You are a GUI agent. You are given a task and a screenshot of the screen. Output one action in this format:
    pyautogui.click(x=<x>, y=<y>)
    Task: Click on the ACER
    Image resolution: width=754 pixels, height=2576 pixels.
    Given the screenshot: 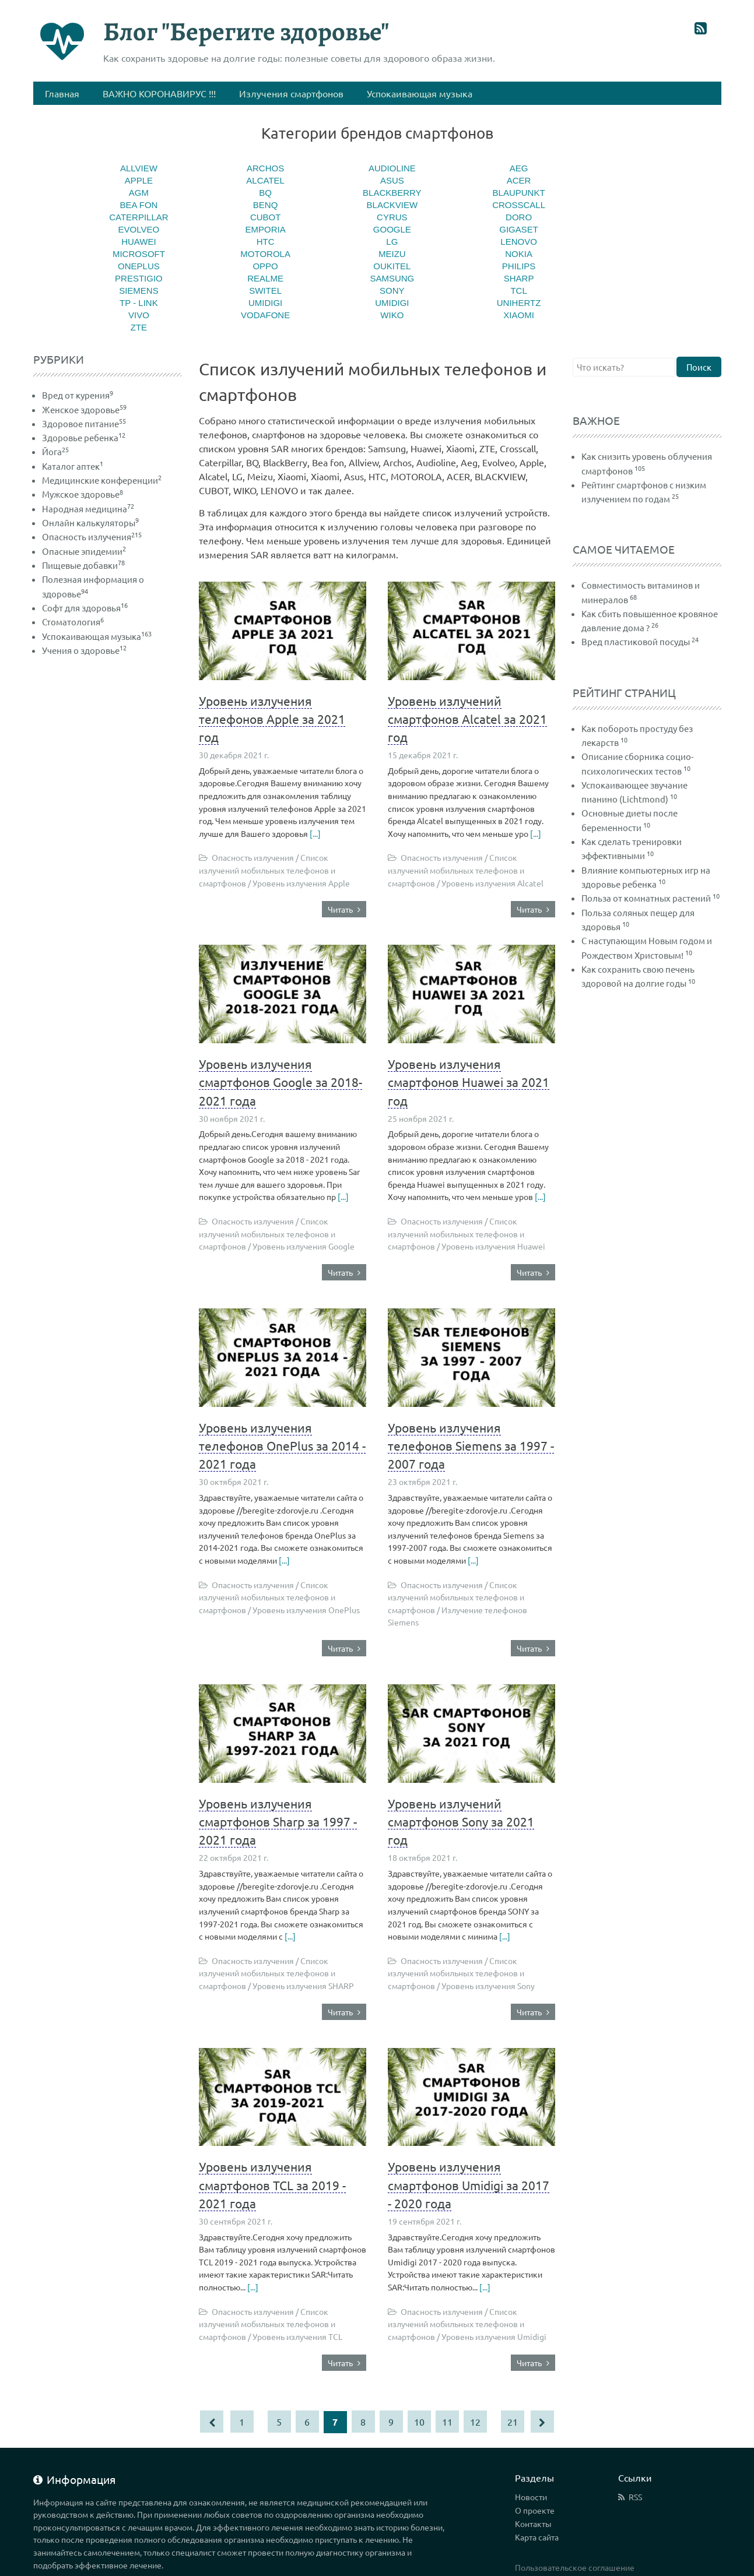 What is the action you would take?
    pyautogui.click(x=519, y=180)
    